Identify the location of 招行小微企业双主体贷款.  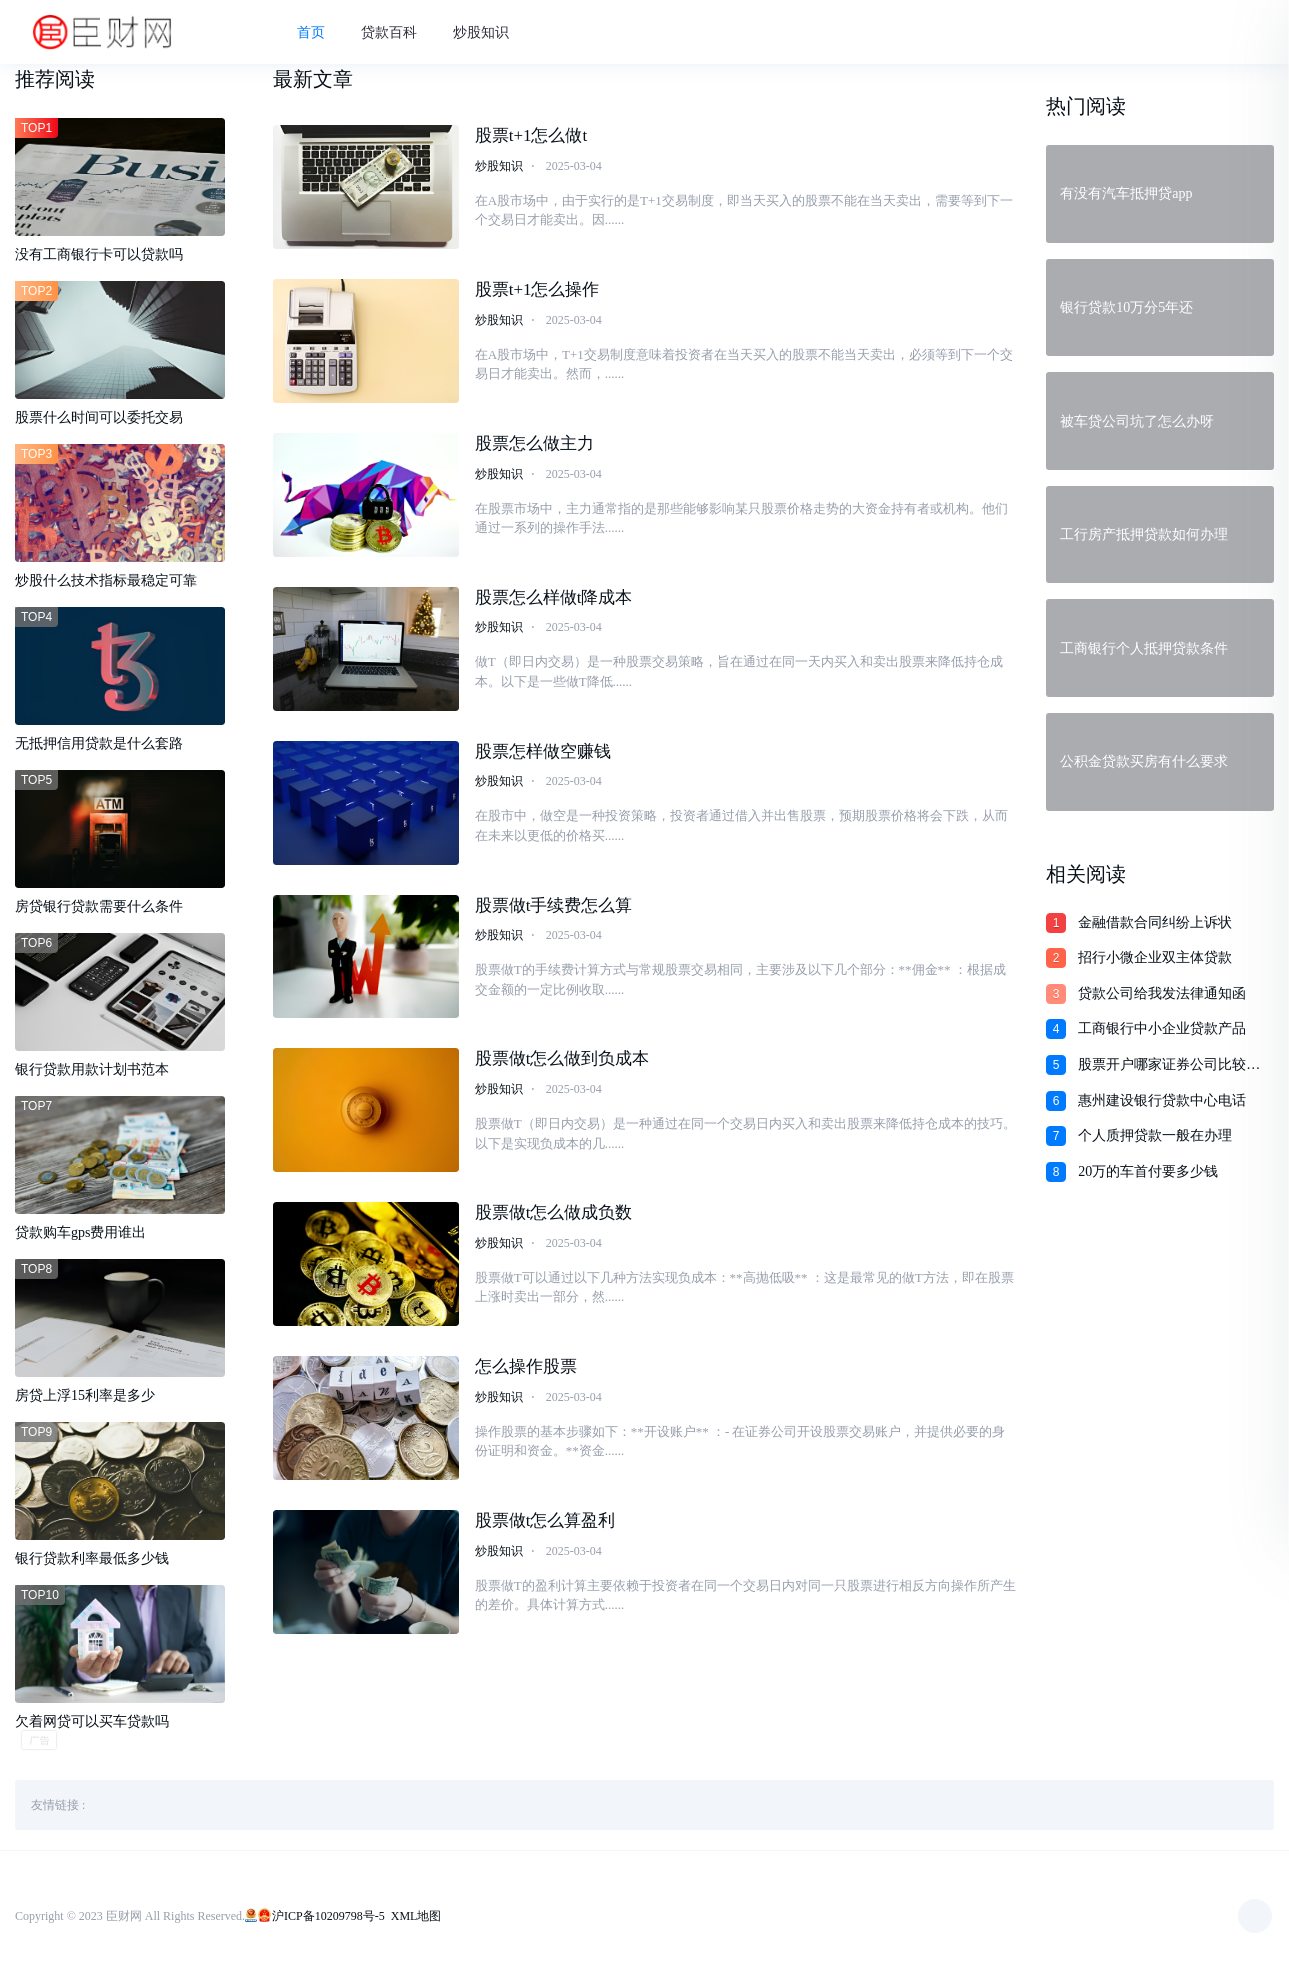
(1155, 957).